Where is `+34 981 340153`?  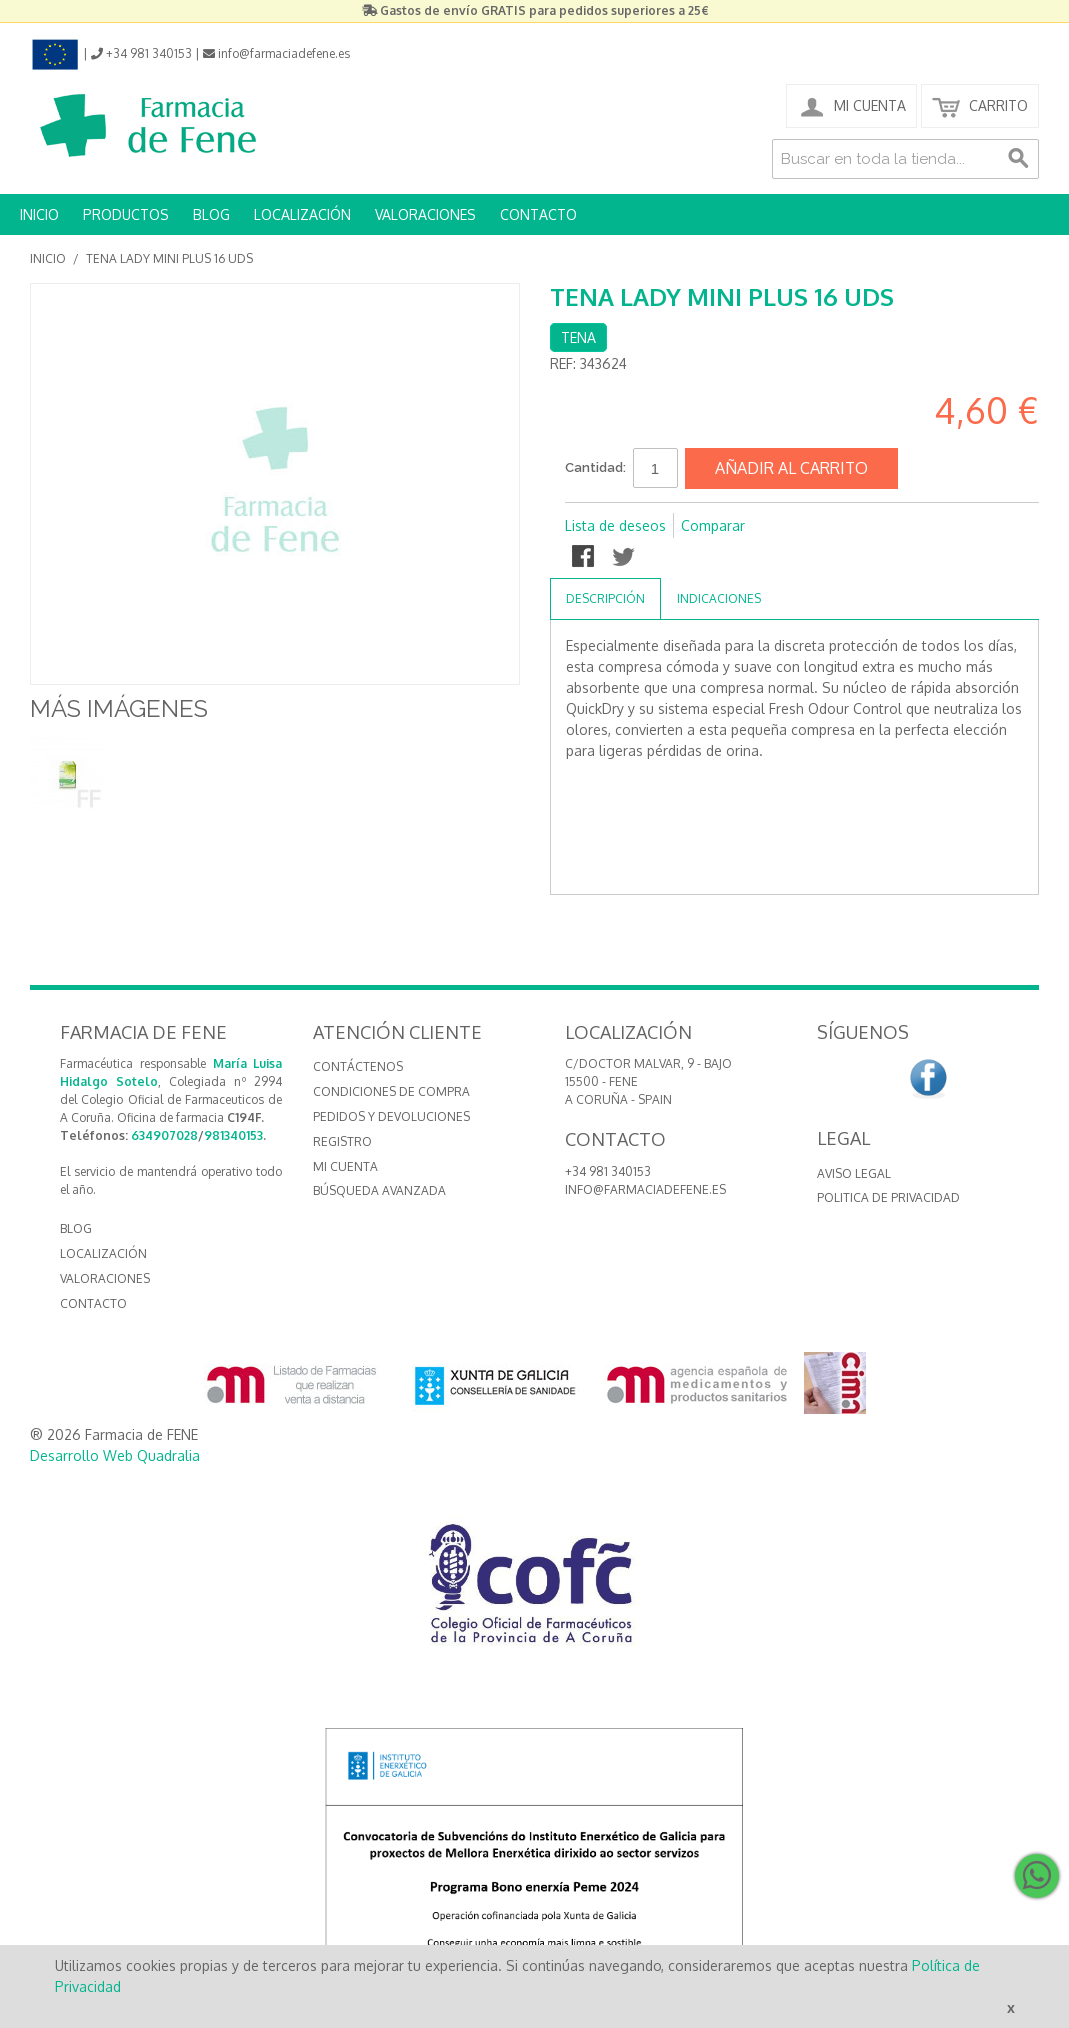
+34 981 340153 is located at coordinates (608, 1171).